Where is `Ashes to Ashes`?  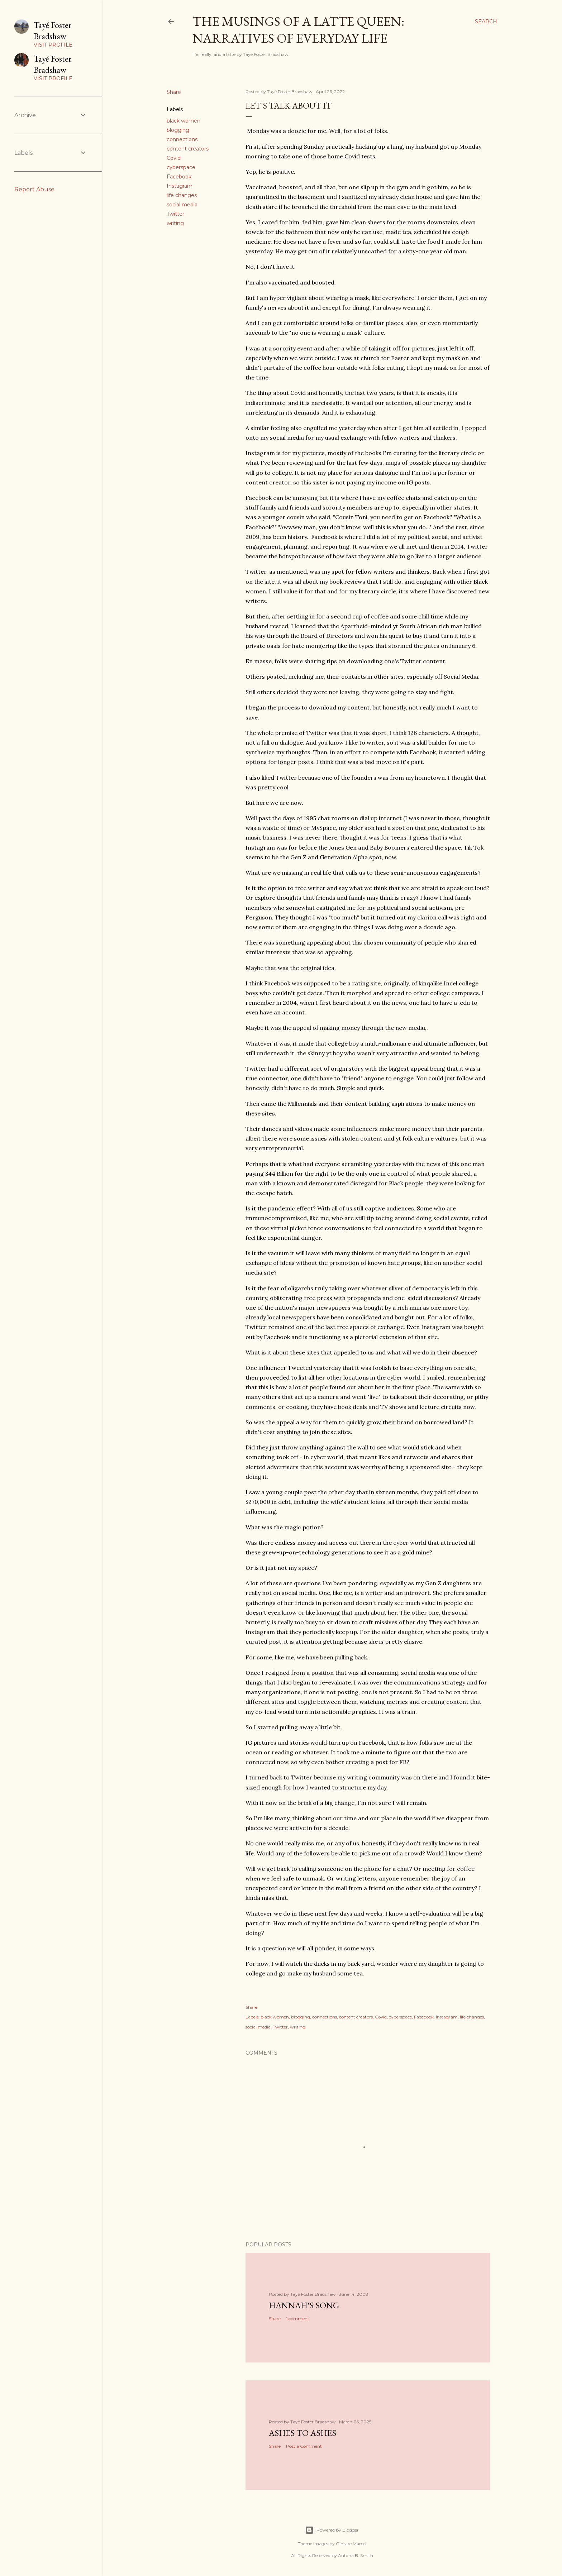
Ashes to Ashes is located at coordinates (302, 2432).